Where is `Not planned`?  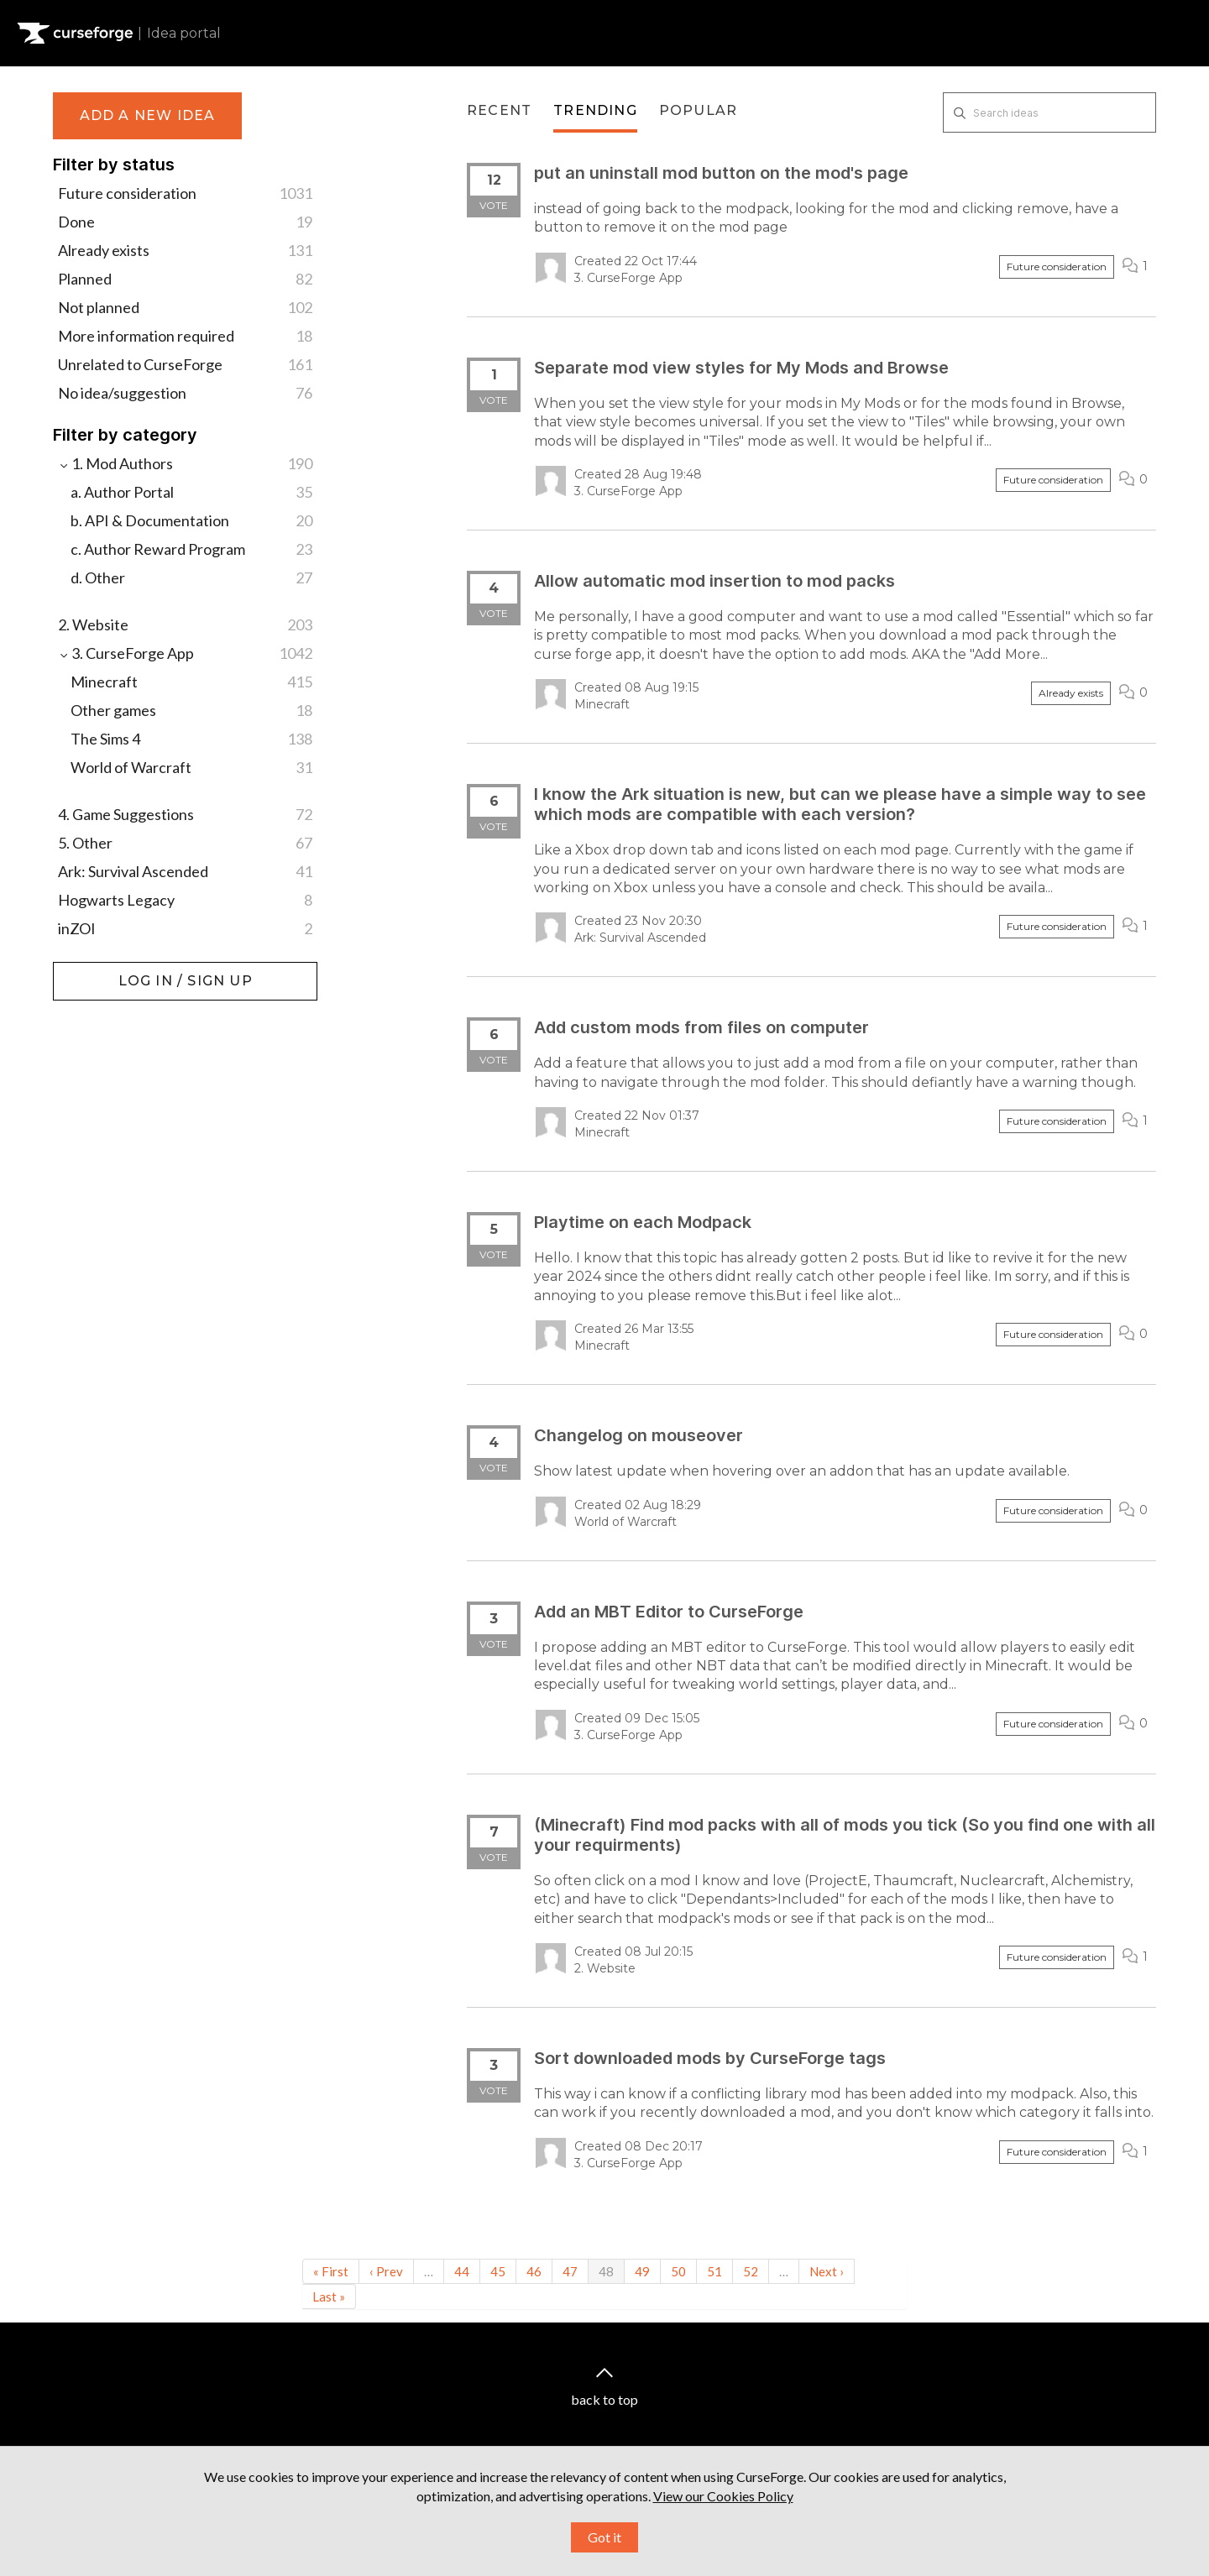 Not planned is located at coordinates (185, 307).